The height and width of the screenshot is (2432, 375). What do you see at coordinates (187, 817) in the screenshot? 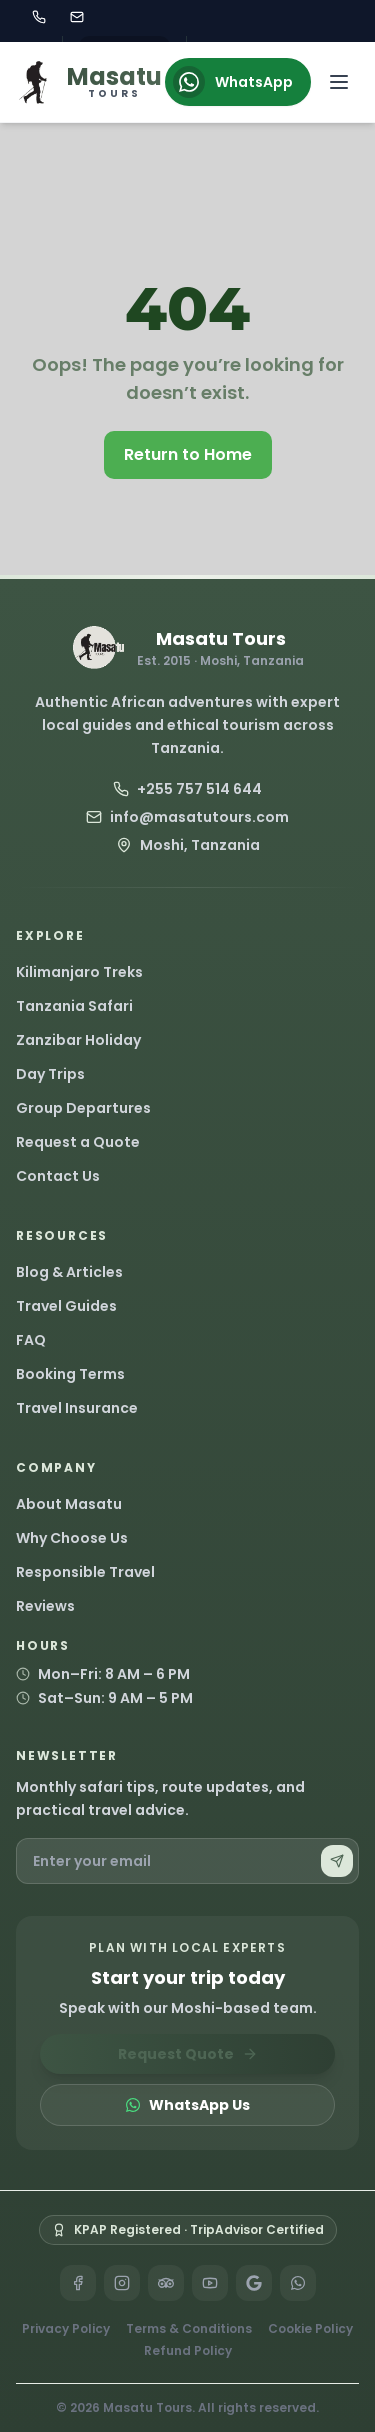
I see `info@masatutours.com` at bounding box center [187, 817].